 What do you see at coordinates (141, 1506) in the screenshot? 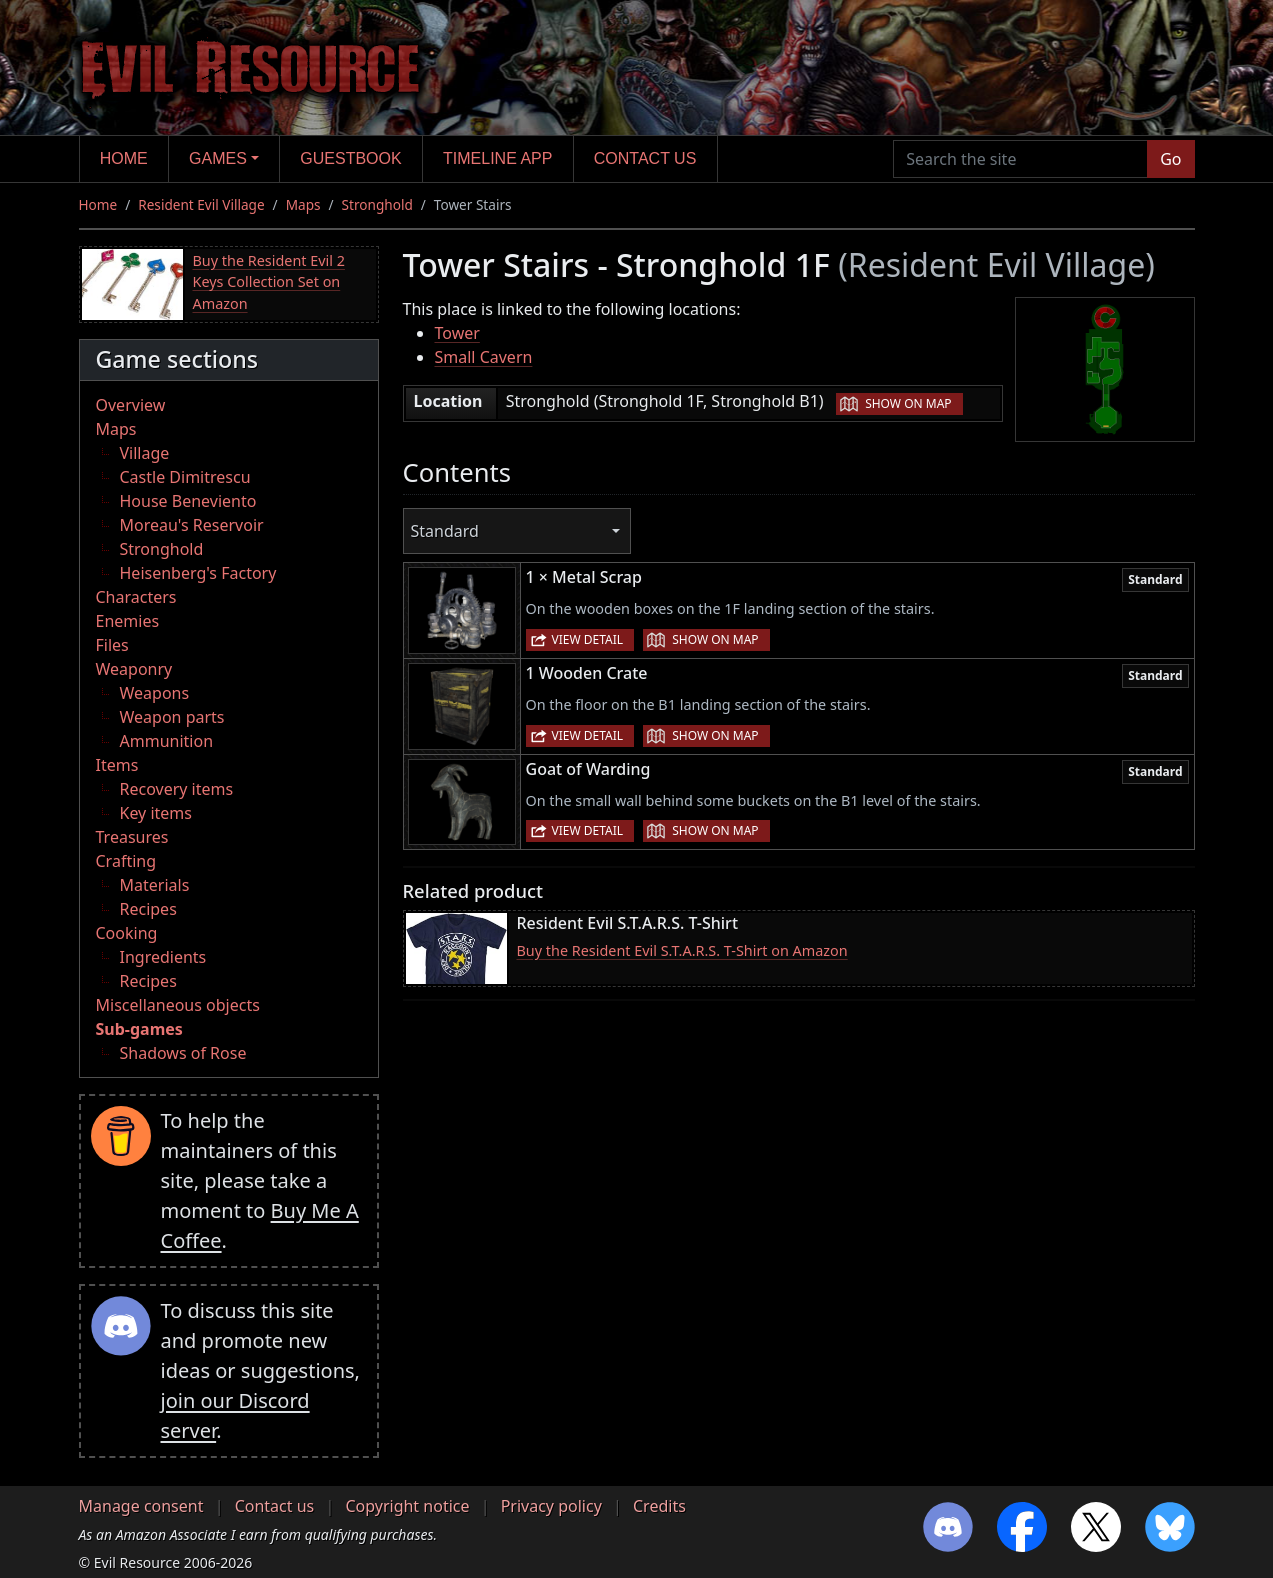
I see `Manage consent` at bounding box center [141, 1506].